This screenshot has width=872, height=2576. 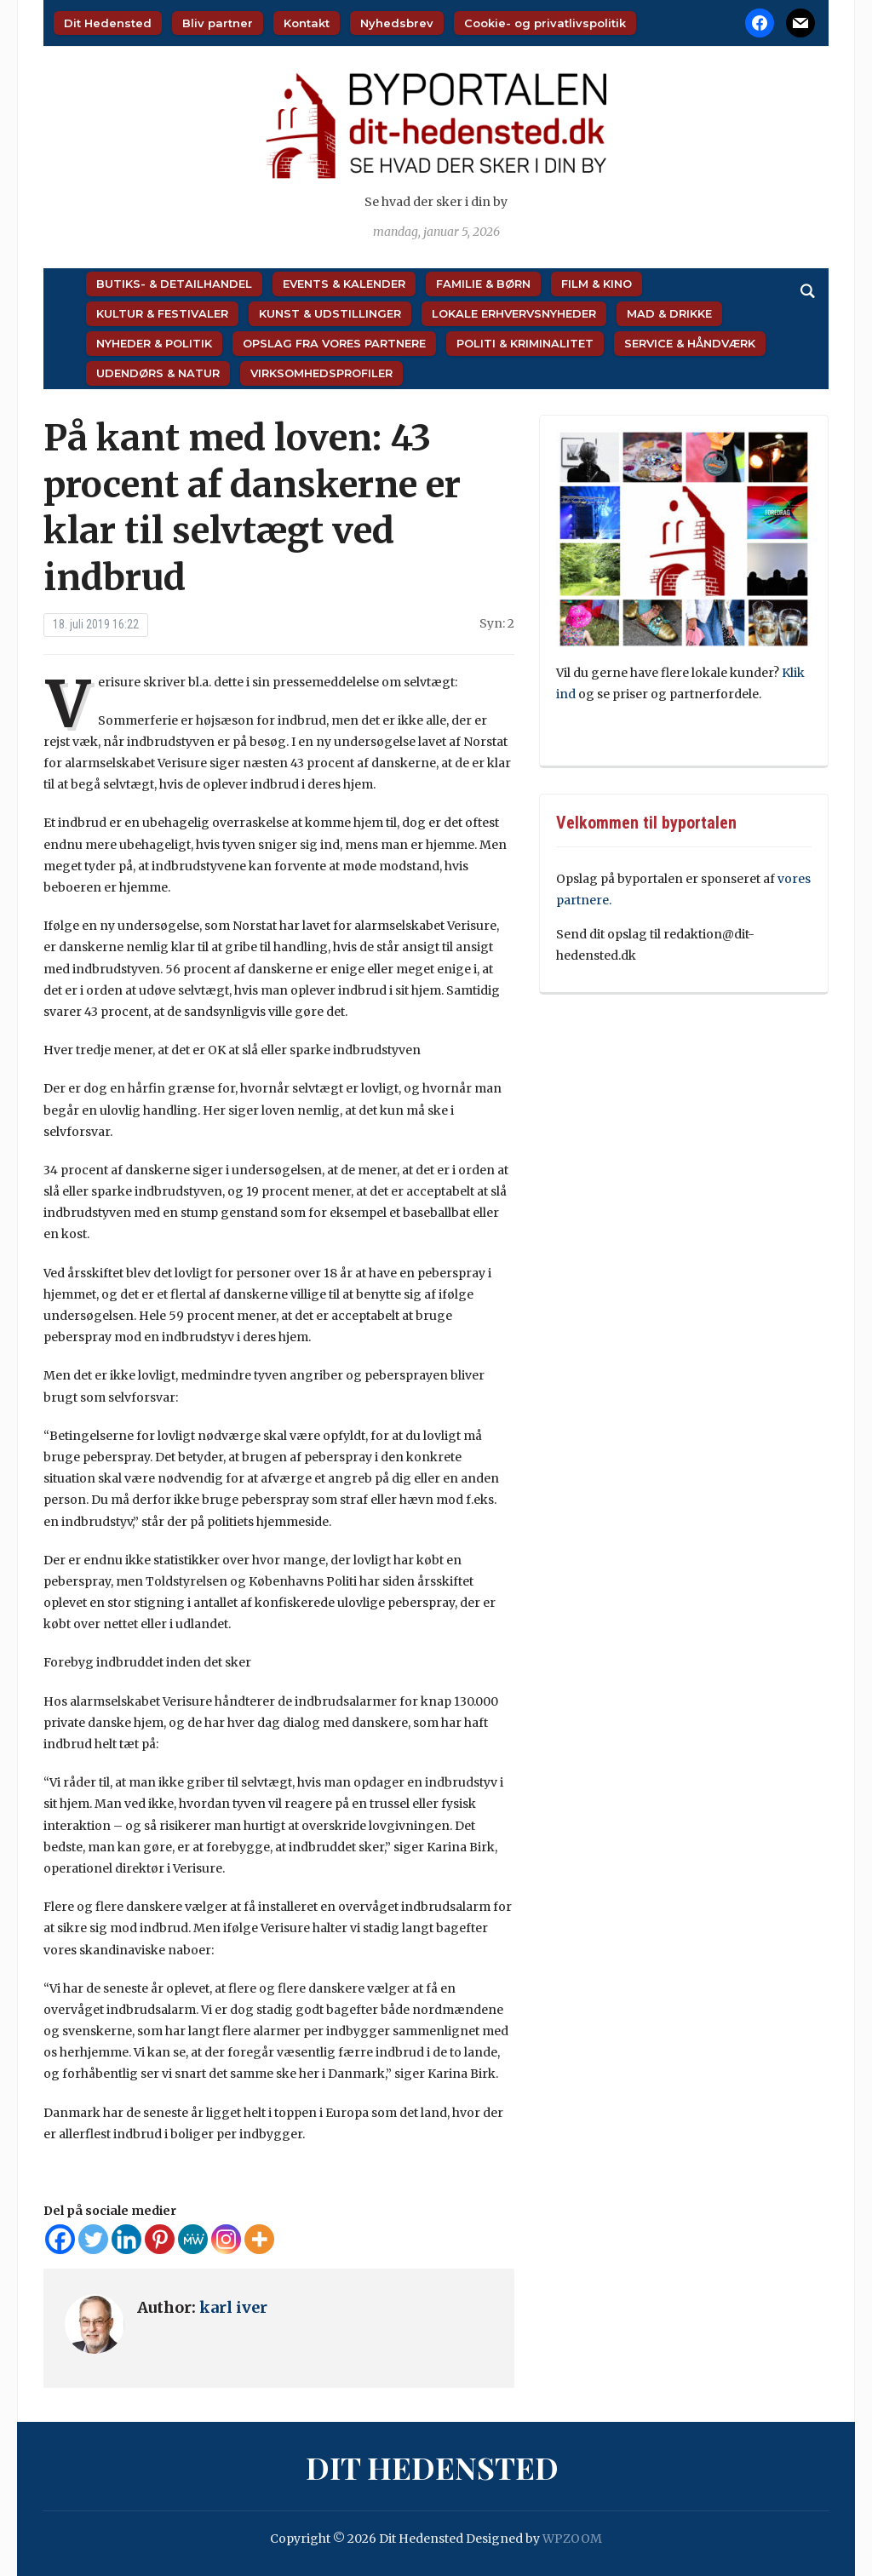 I want to click on Opslag fra vores partnere, so click(x=334, y=343).